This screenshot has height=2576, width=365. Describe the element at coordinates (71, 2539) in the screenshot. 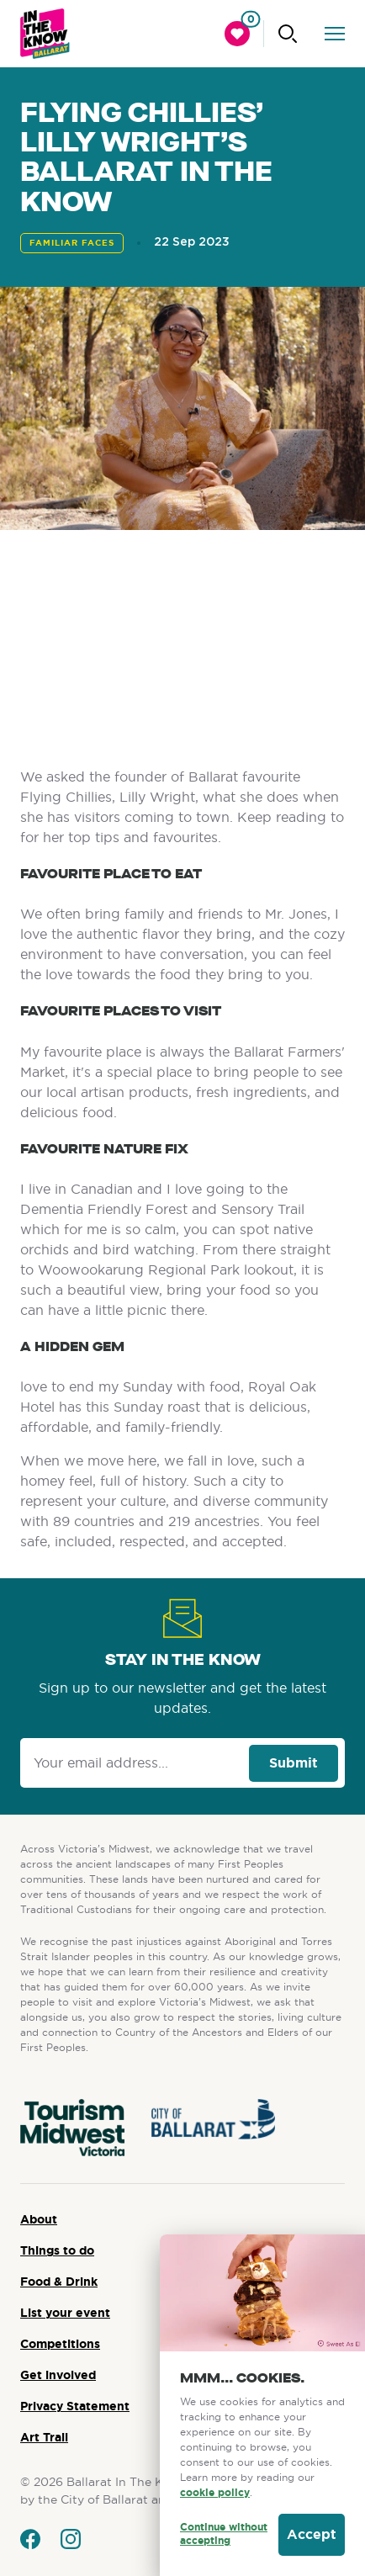

I see `[Go to instagram]` at that location.